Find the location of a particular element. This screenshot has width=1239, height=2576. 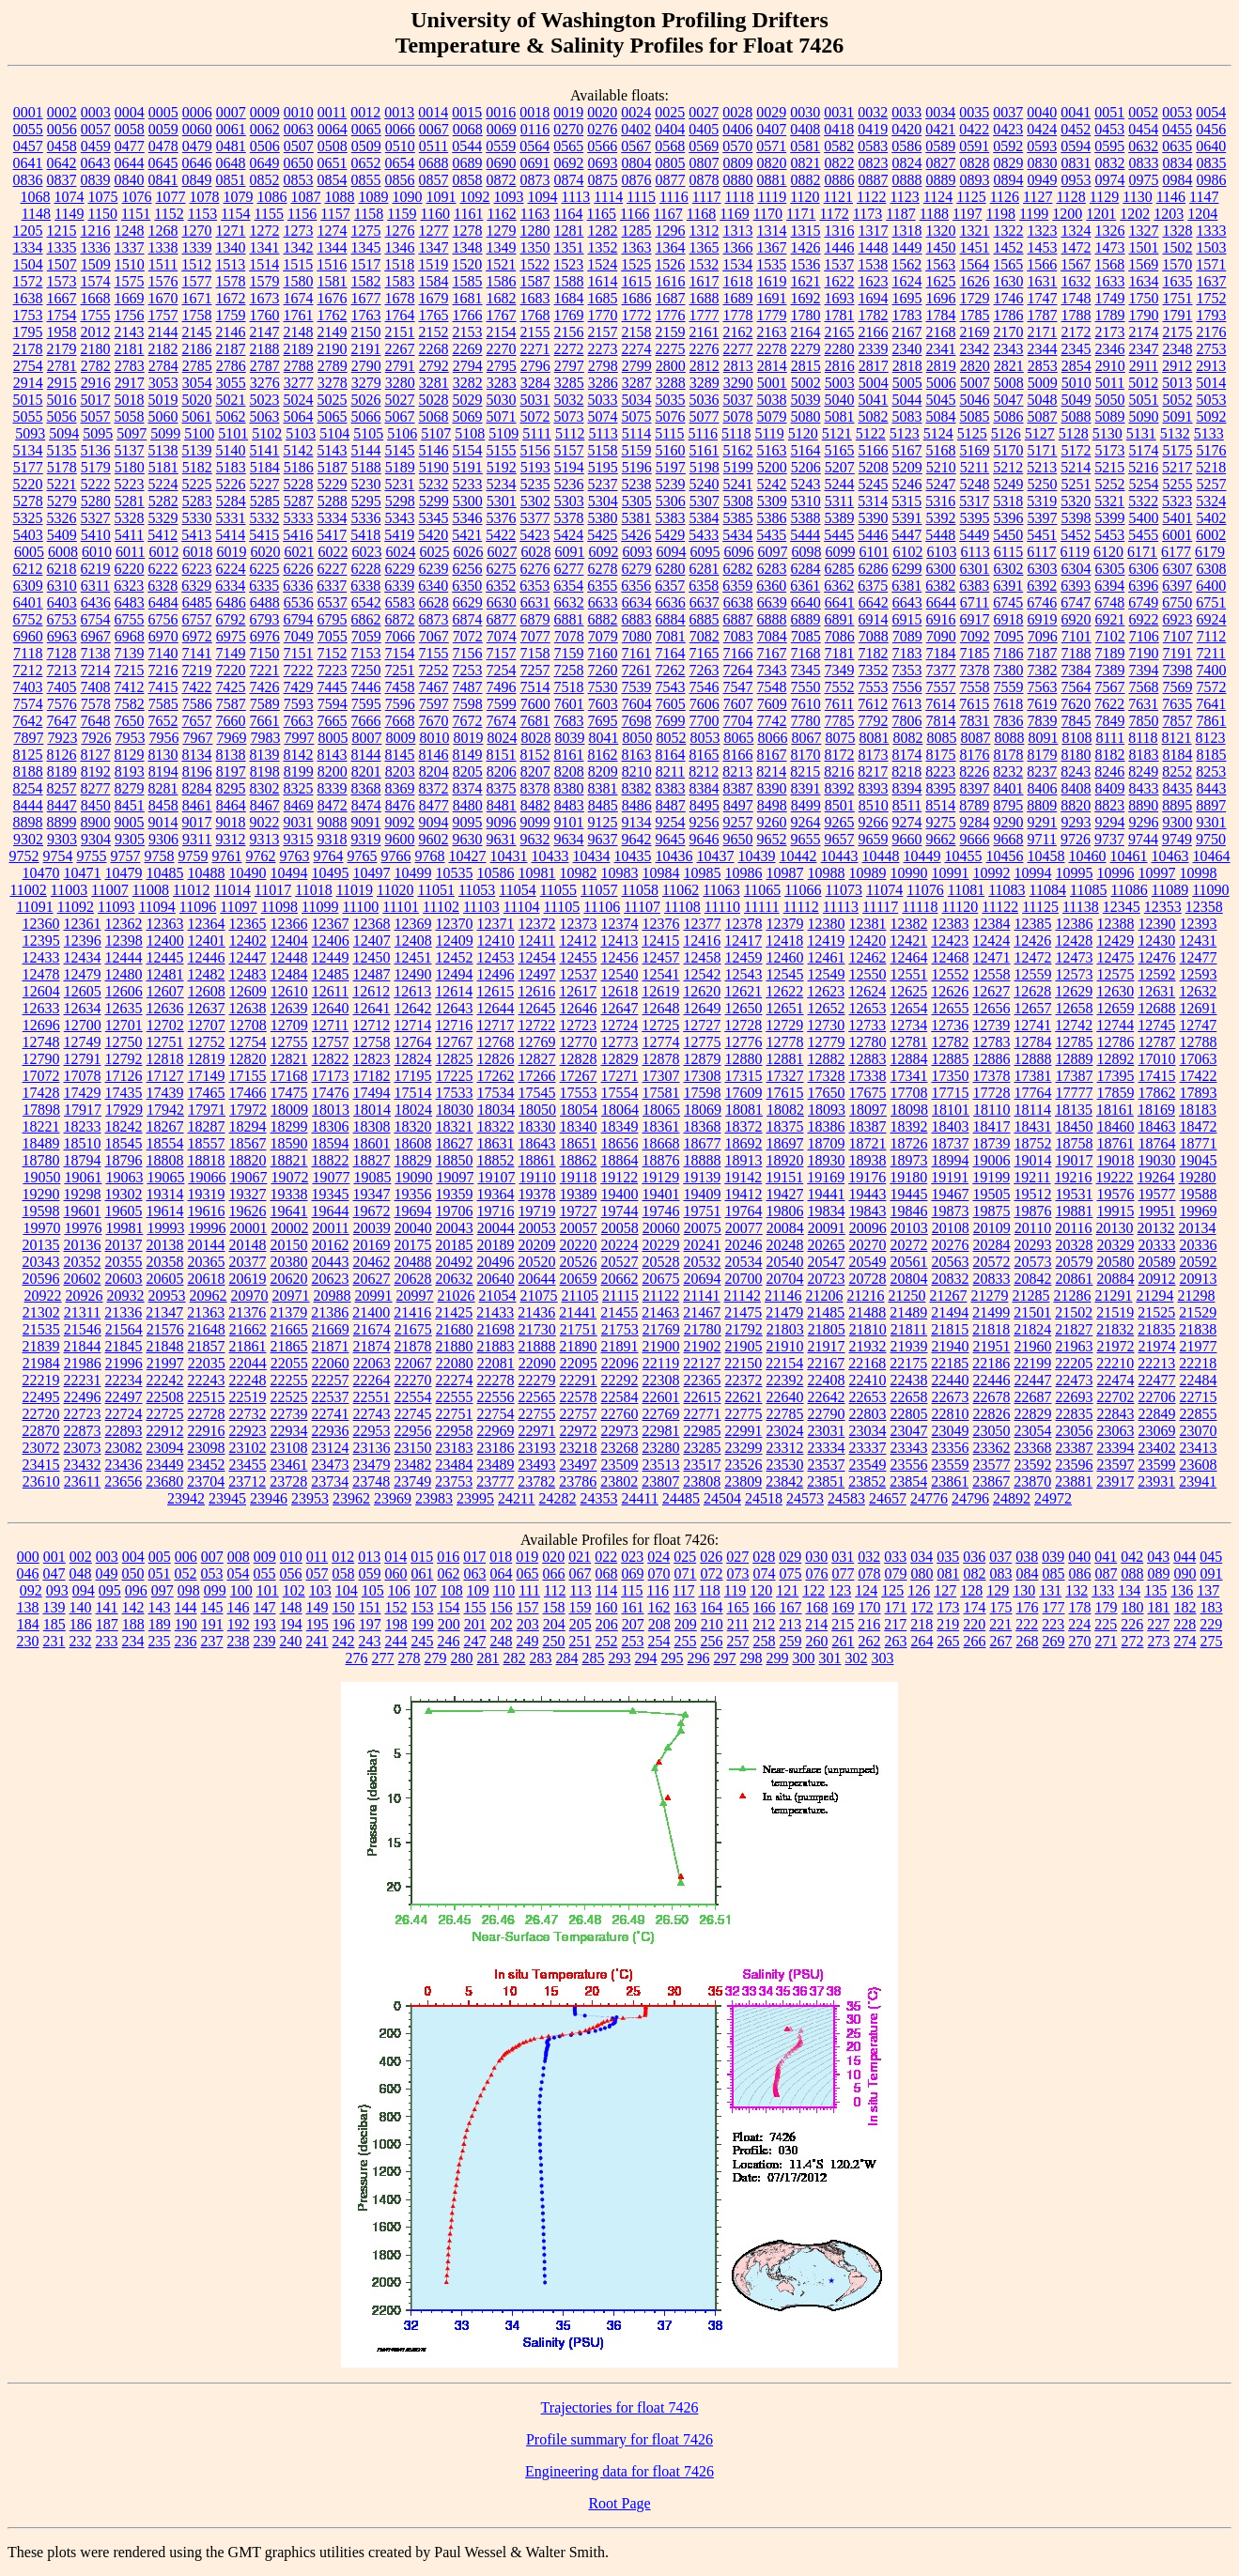

21871 is located at coordinates (330, 1346).